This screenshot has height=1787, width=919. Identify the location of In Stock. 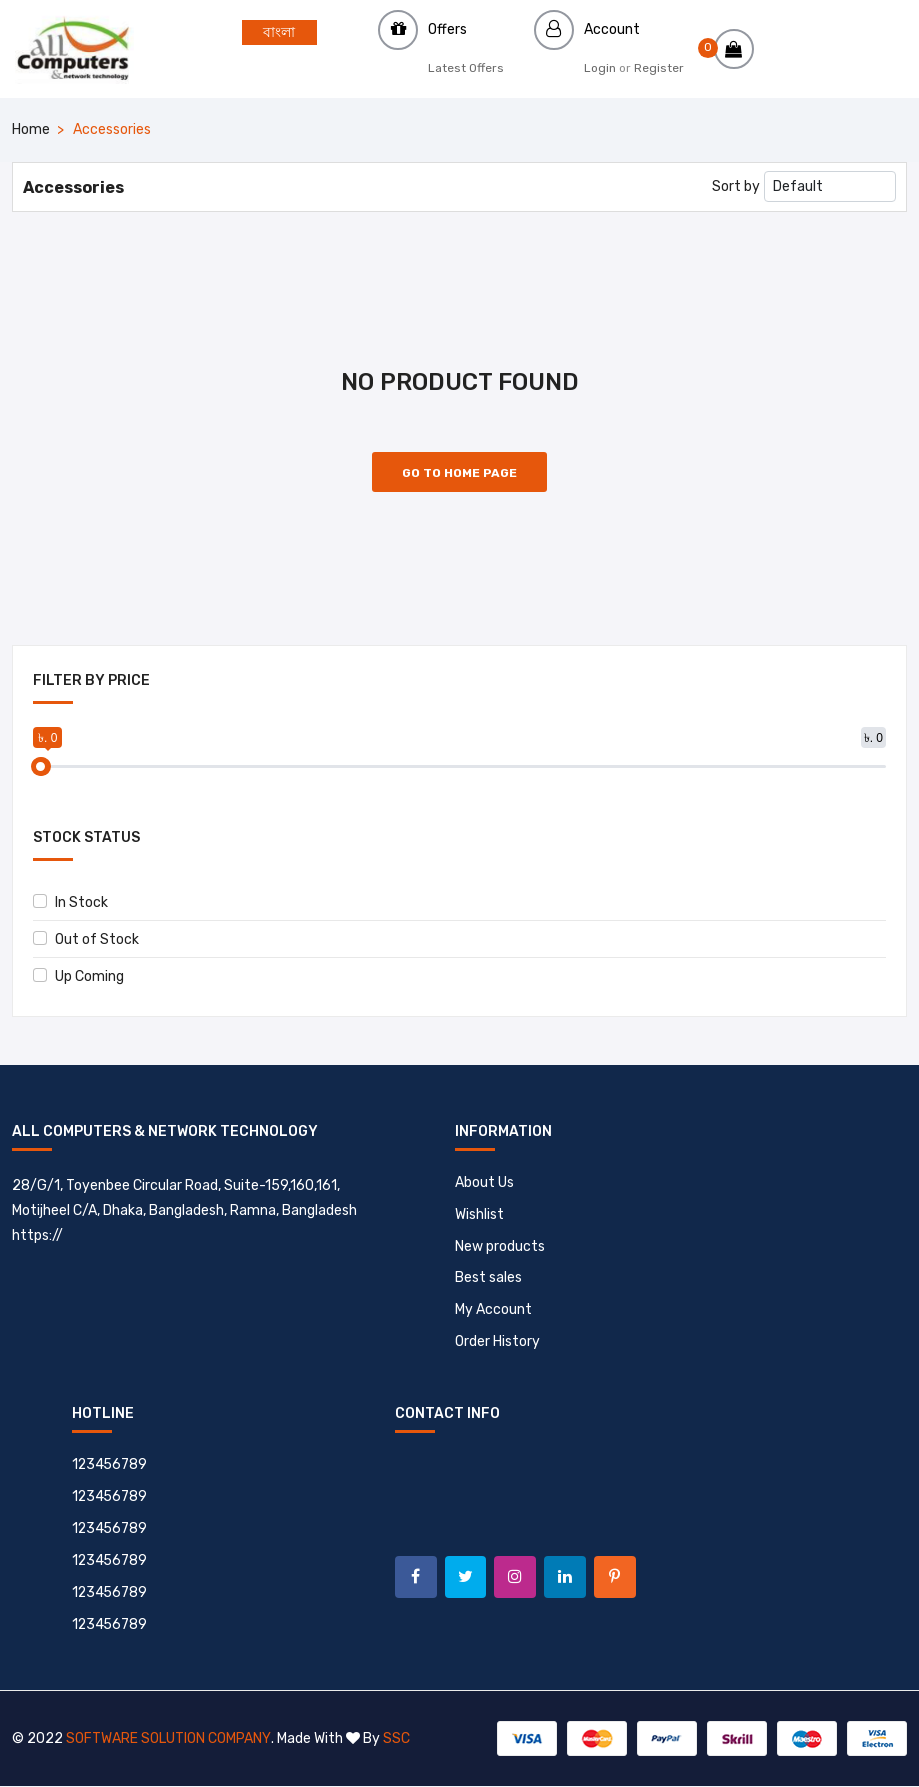
(70, 902).